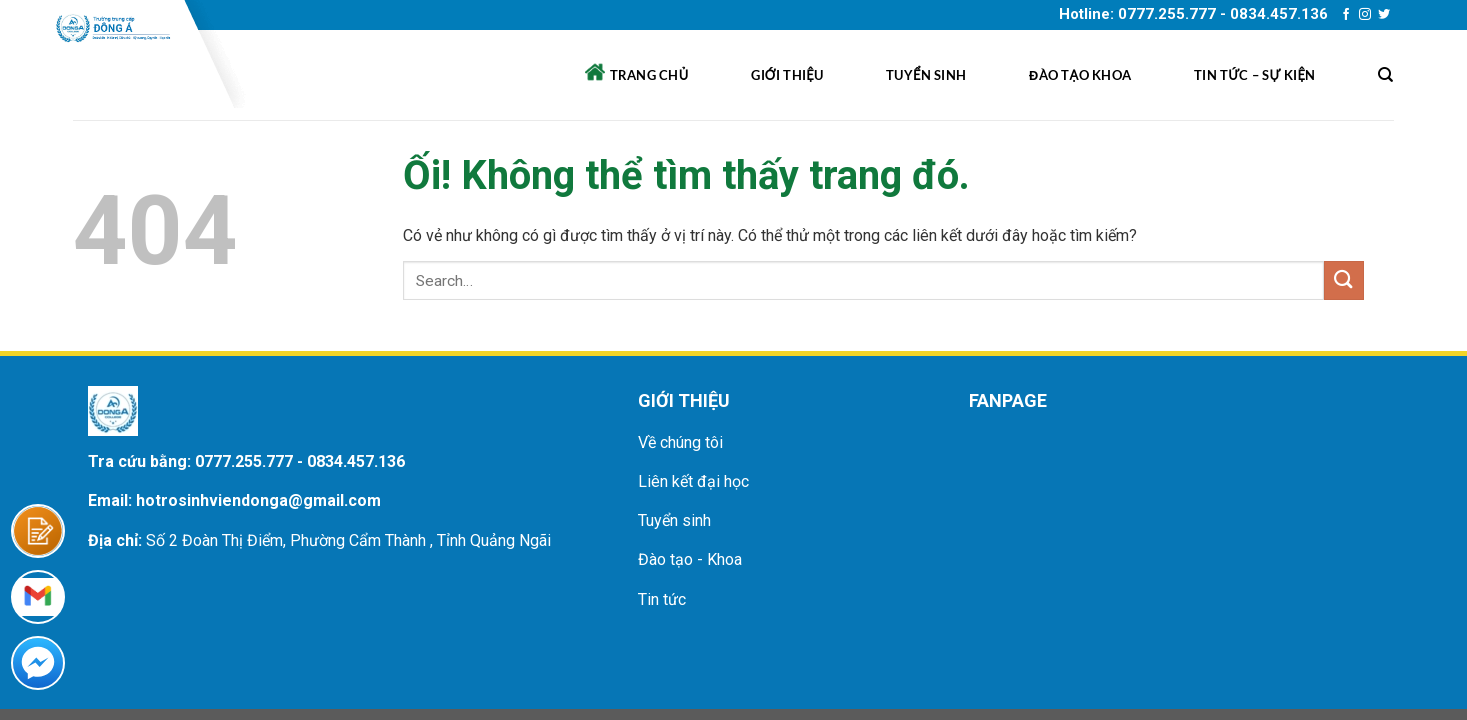 The width and height of the screenshot is (1467, 720). I want to click on Trang chủ, so click(637, 72).